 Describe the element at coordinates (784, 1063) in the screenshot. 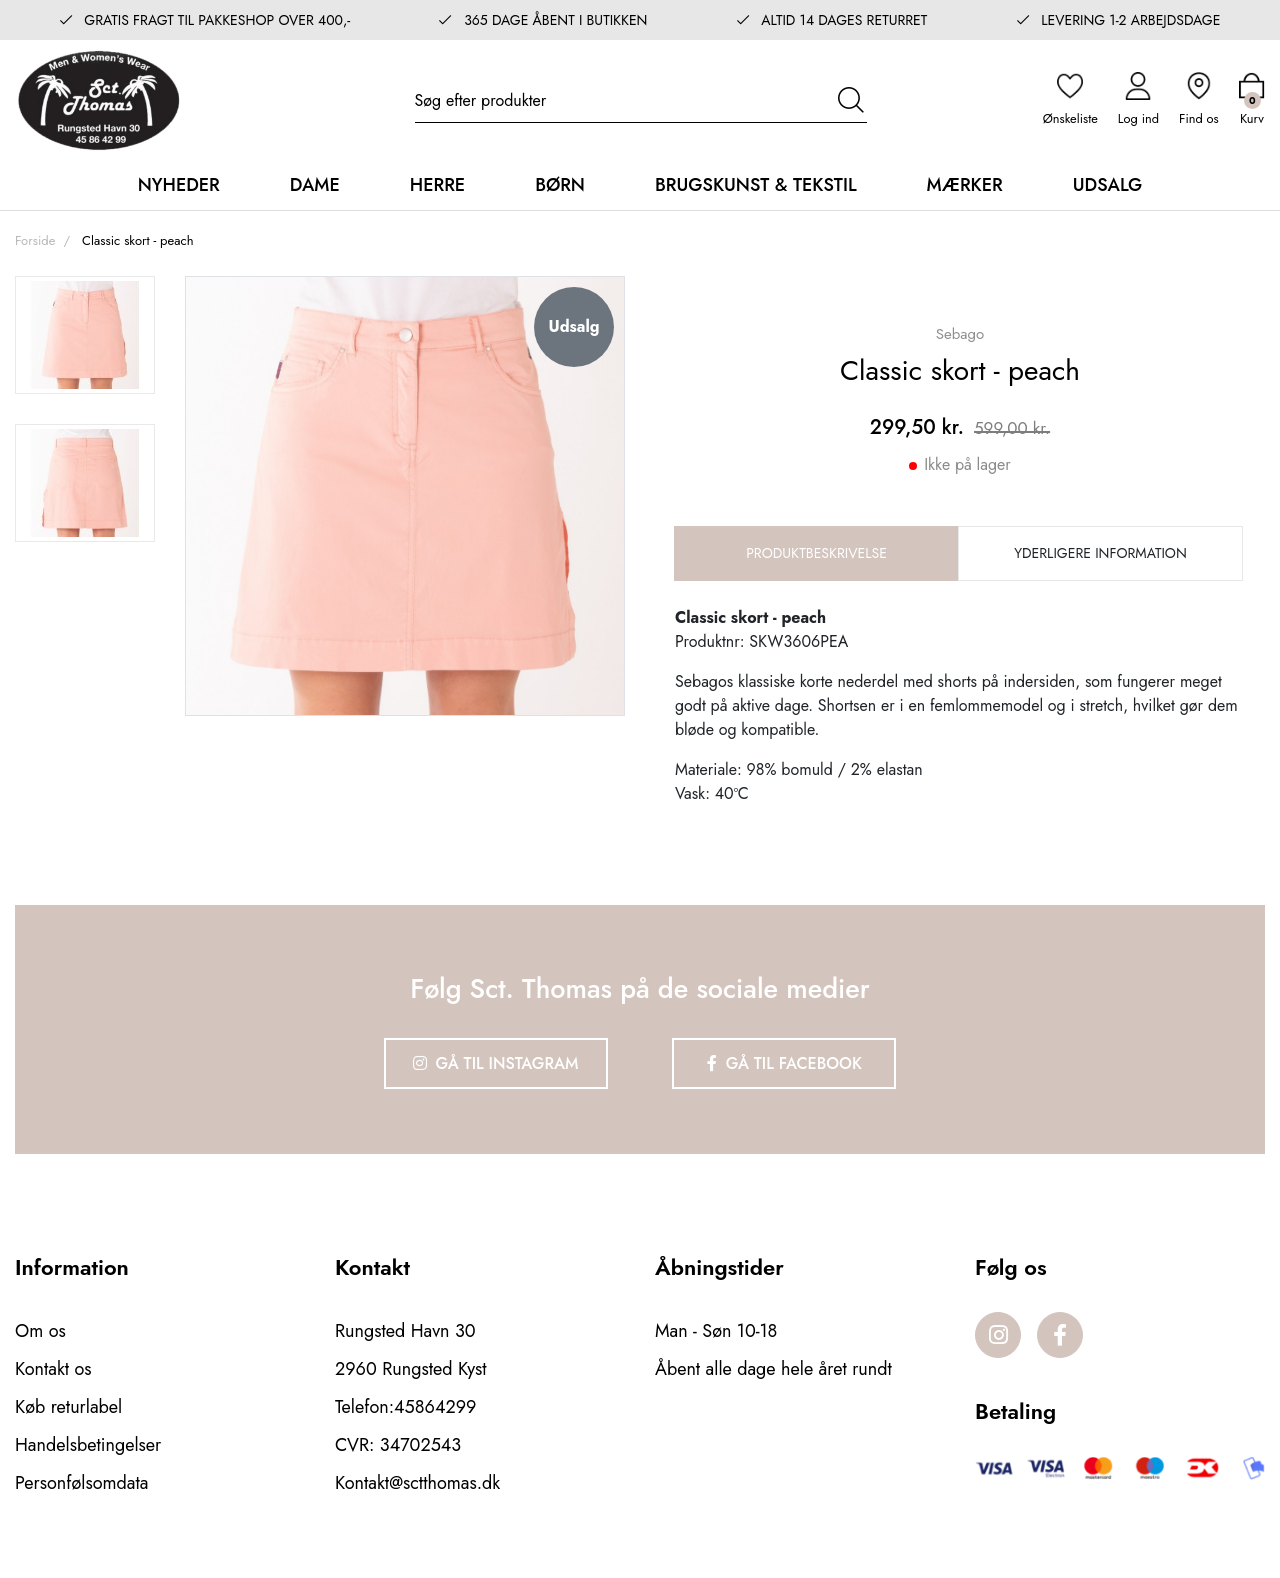

I see `Gå til Facebook` at that location.